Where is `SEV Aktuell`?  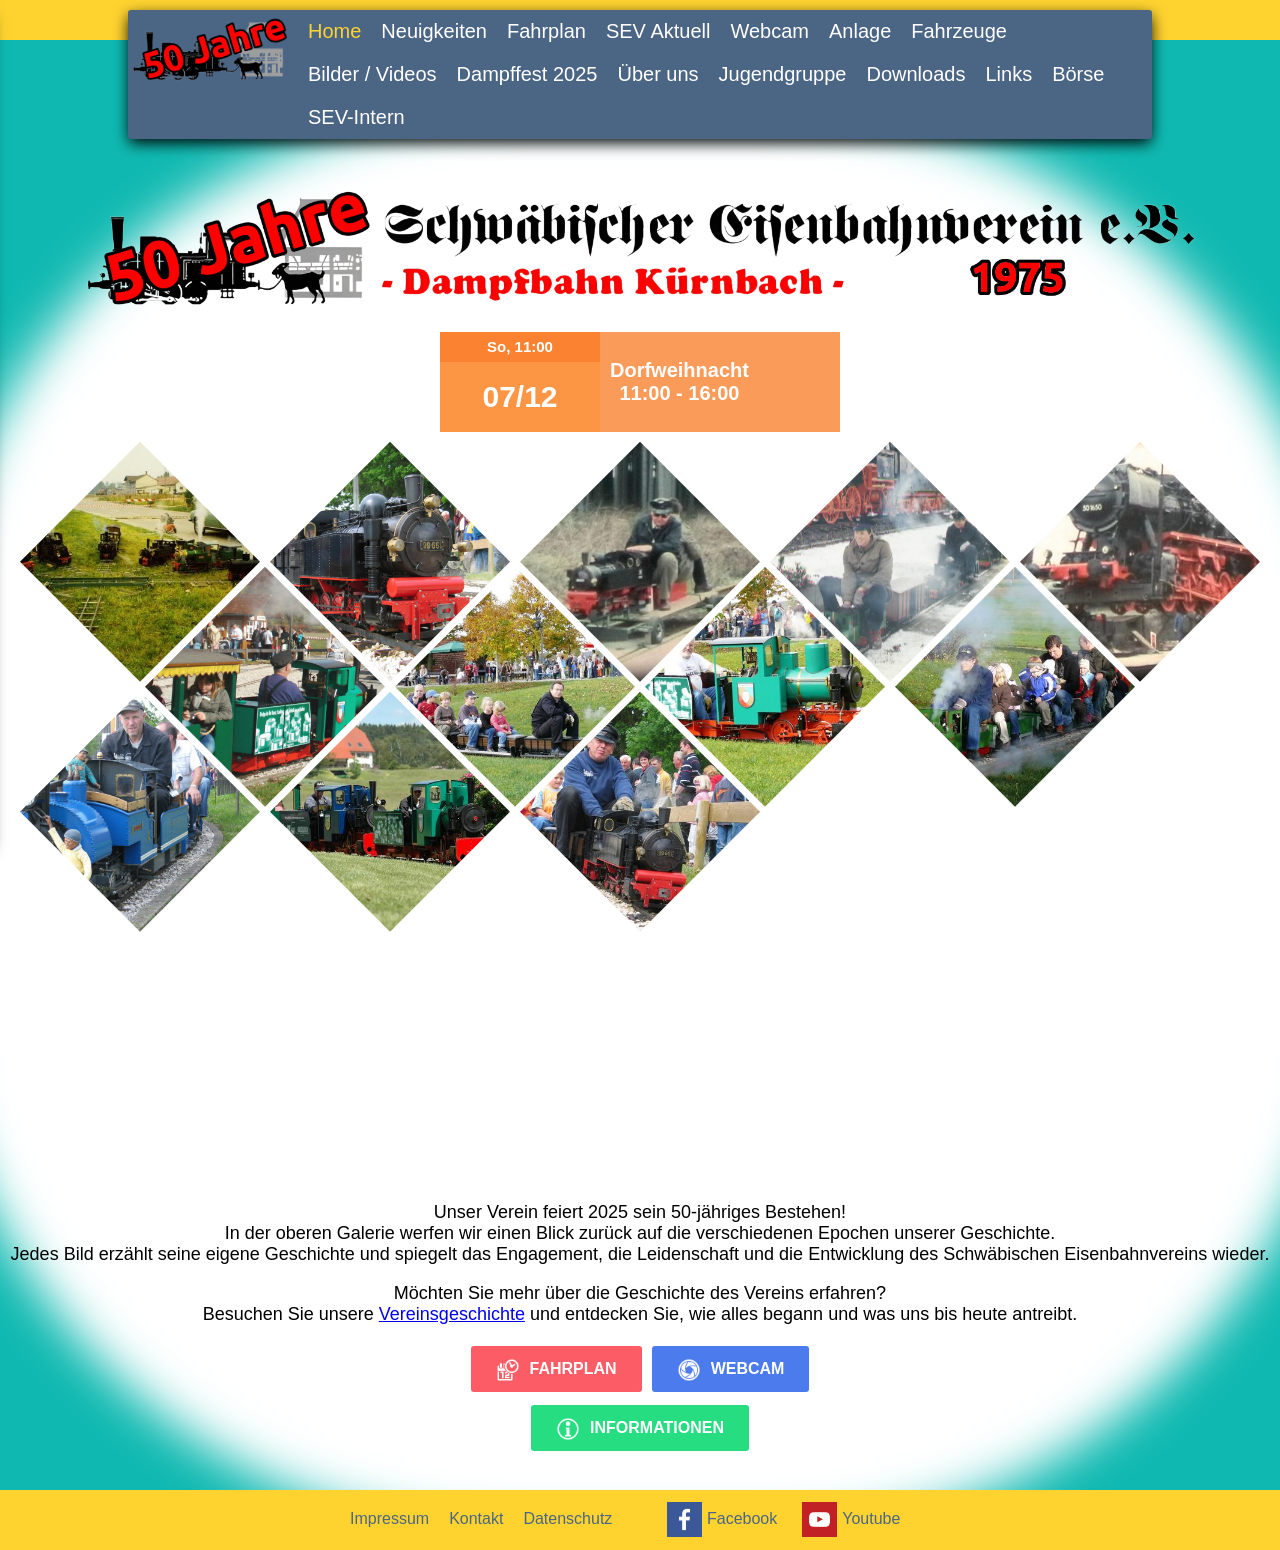
SEV Aktuell is located at coordinates (658, 31).